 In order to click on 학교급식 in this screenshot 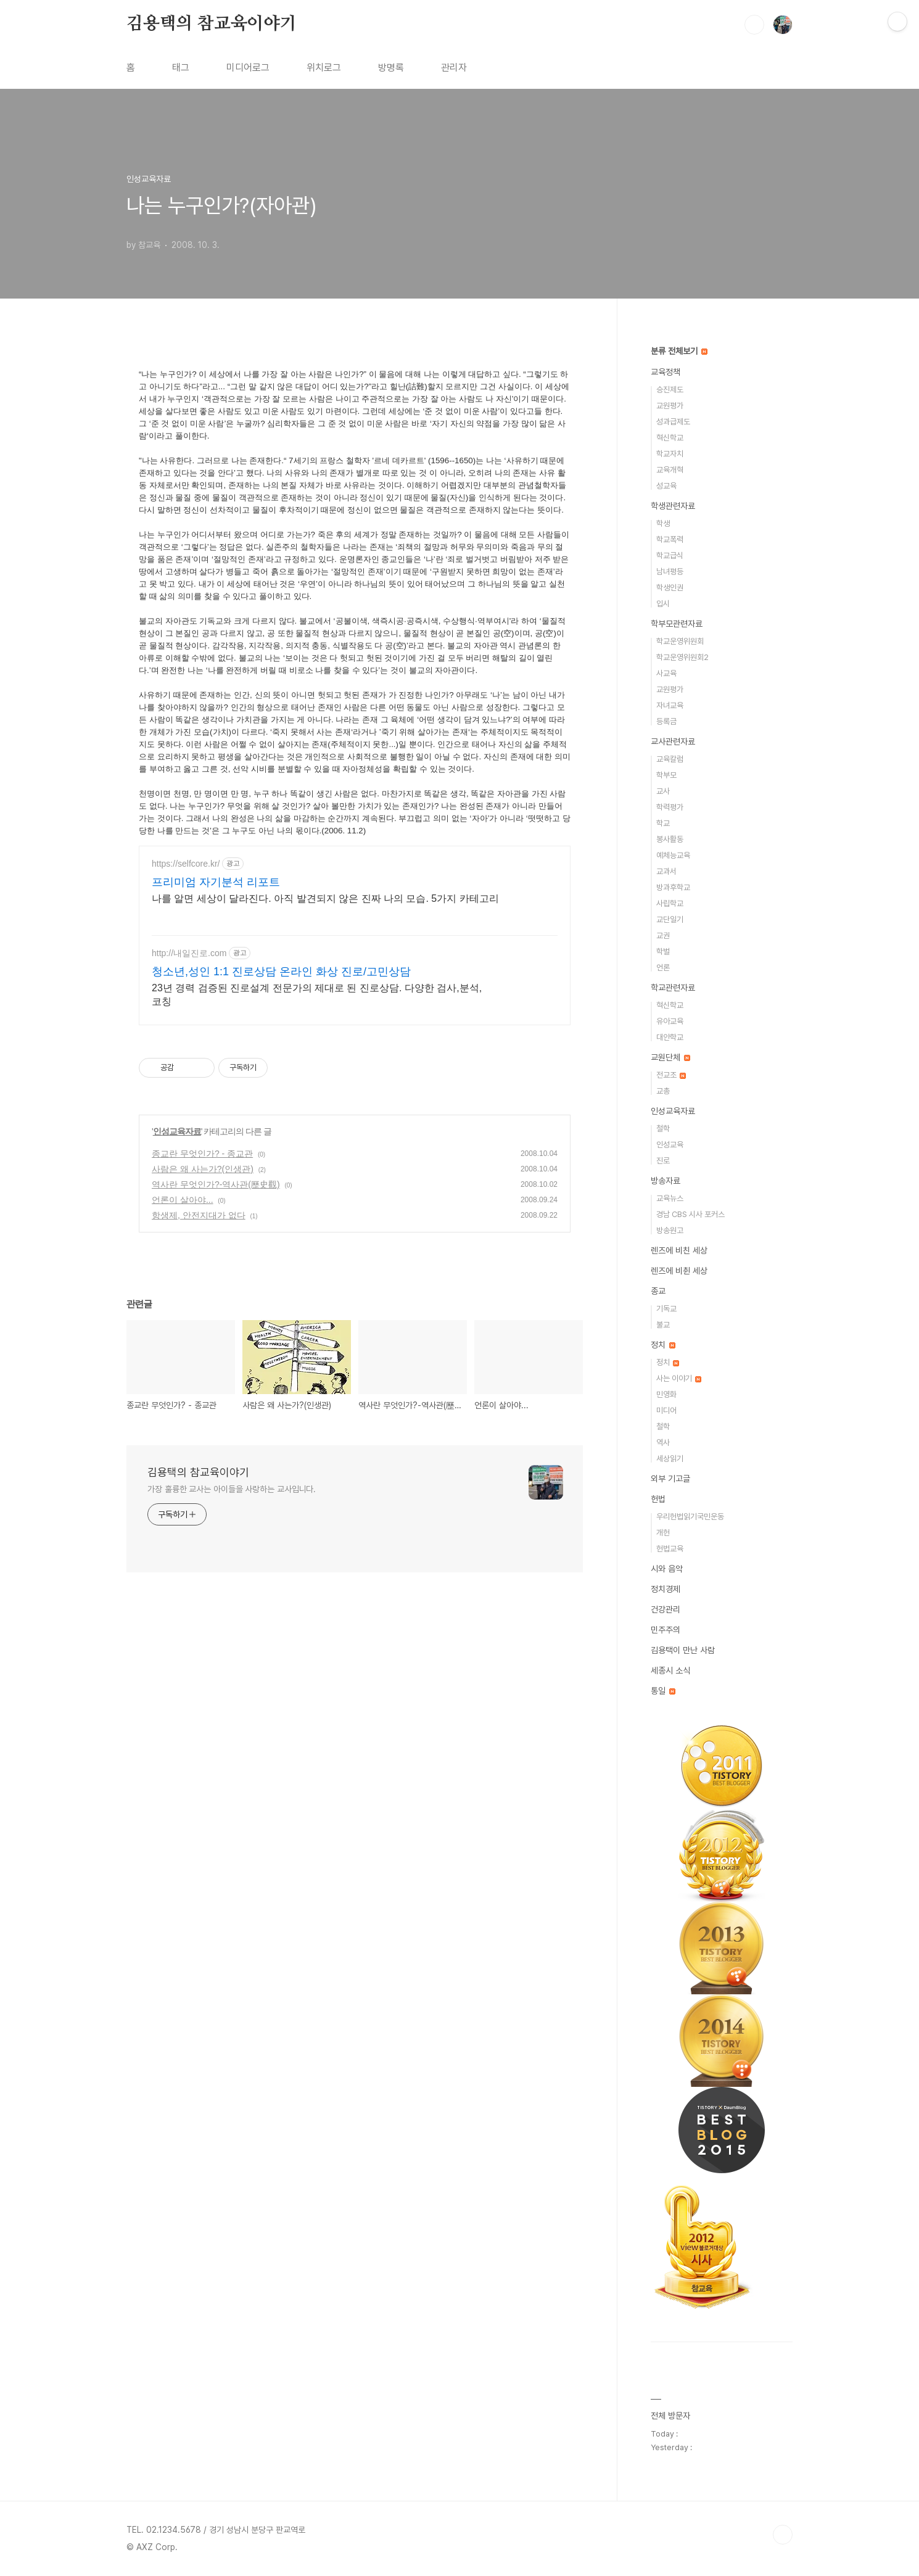, I will do `click(669, 555)`.